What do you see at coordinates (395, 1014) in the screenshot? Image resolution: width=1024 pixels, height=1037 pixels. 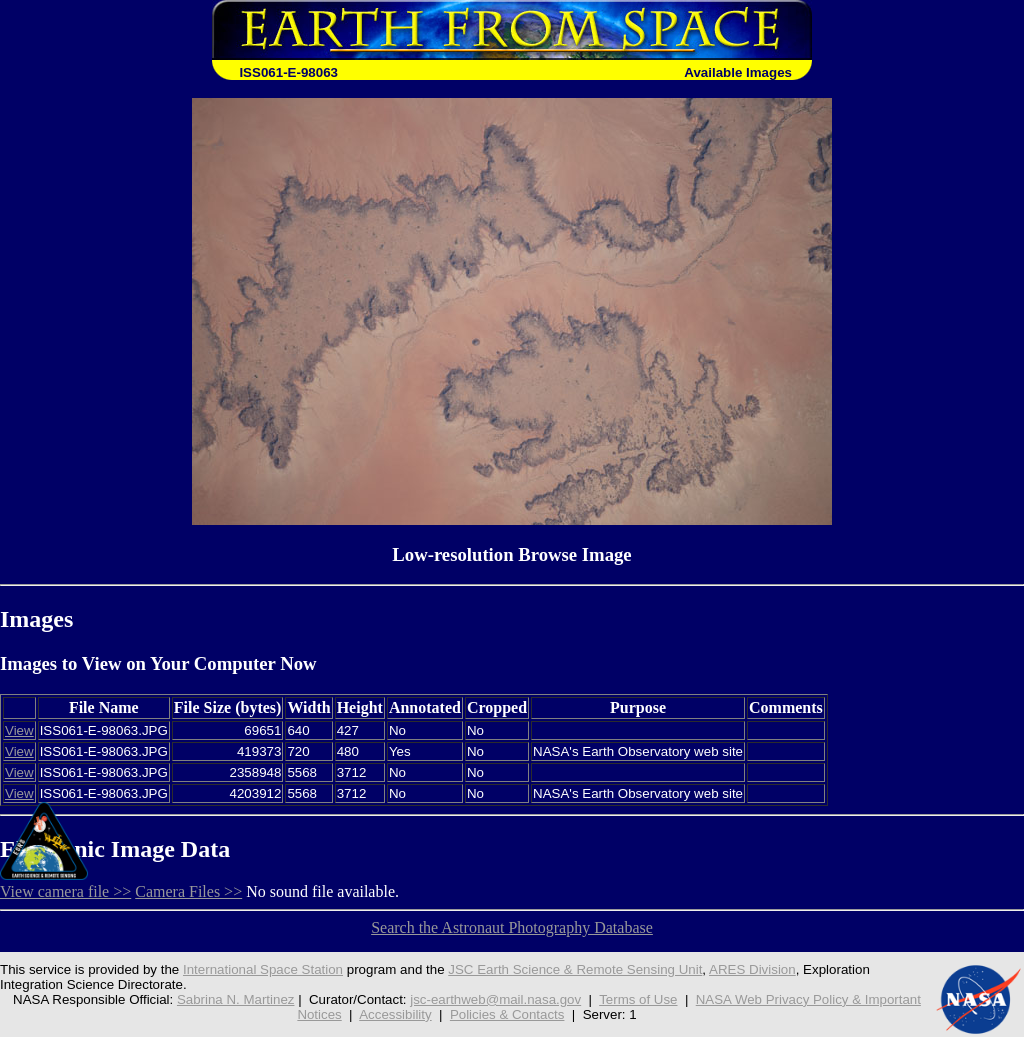 I see `Accessibility` at bounding box center [395, 1014].